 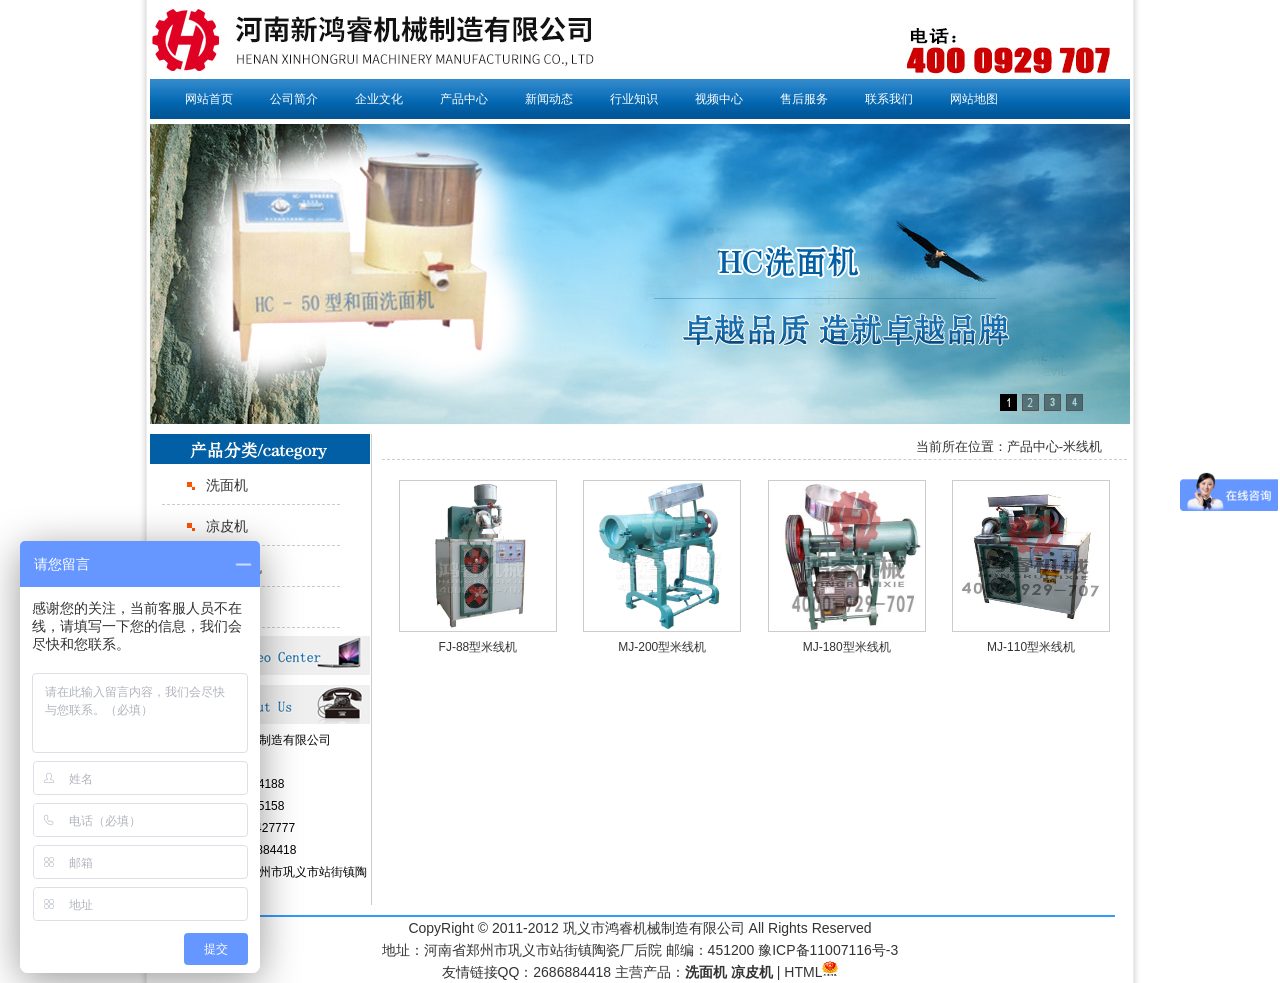 I want to click on 新闻动态, so click(x=549, y=99).